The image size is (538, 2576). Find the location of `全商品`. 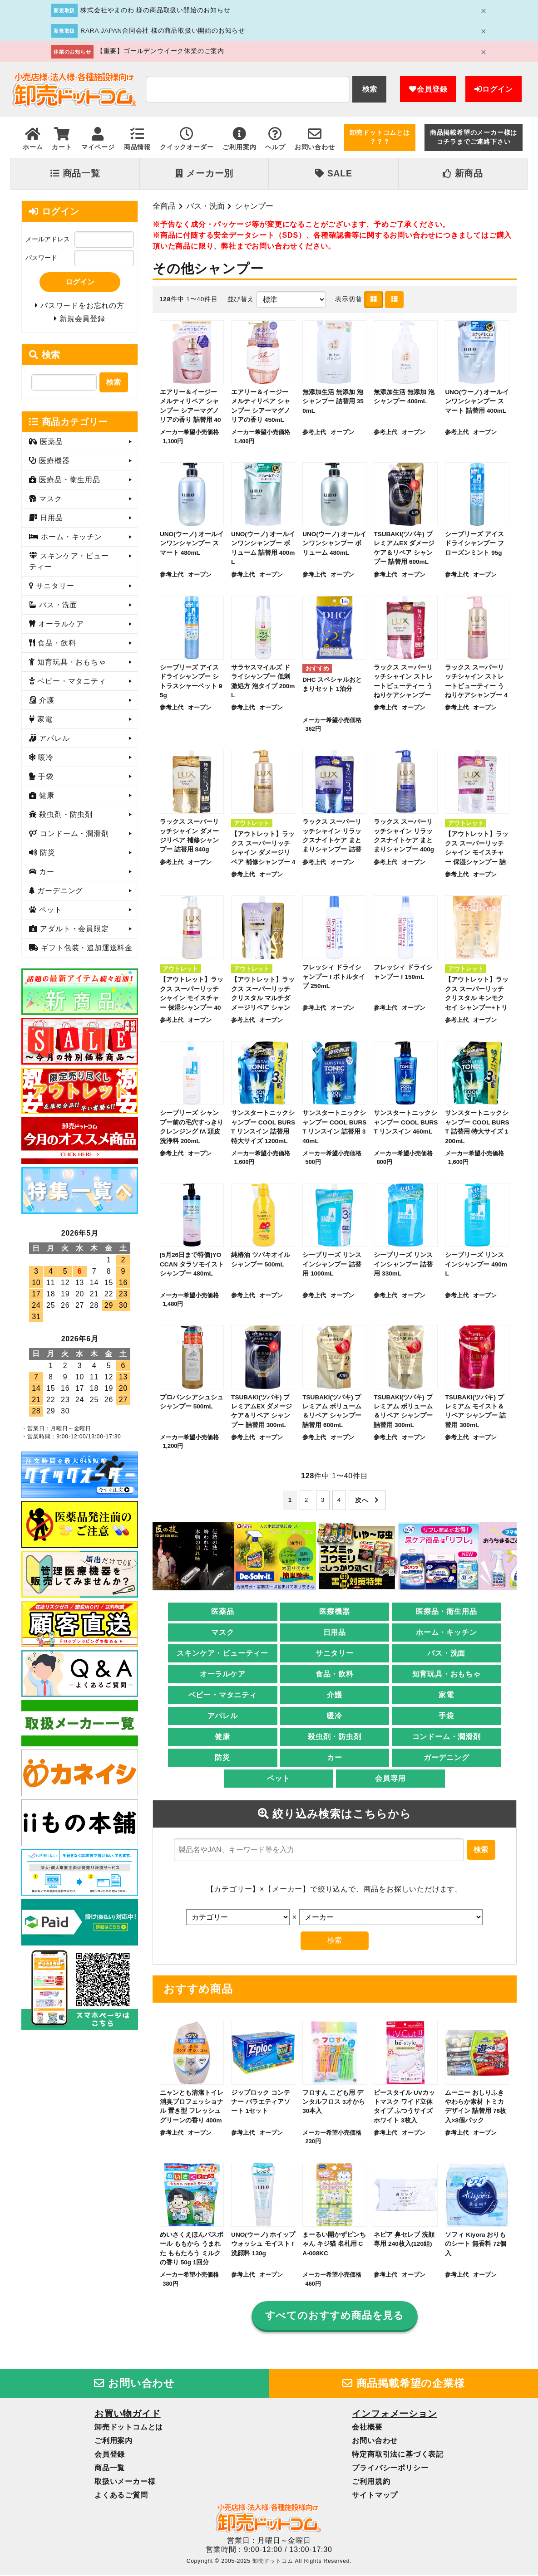

全商品 is located at coordinates (164, 206).